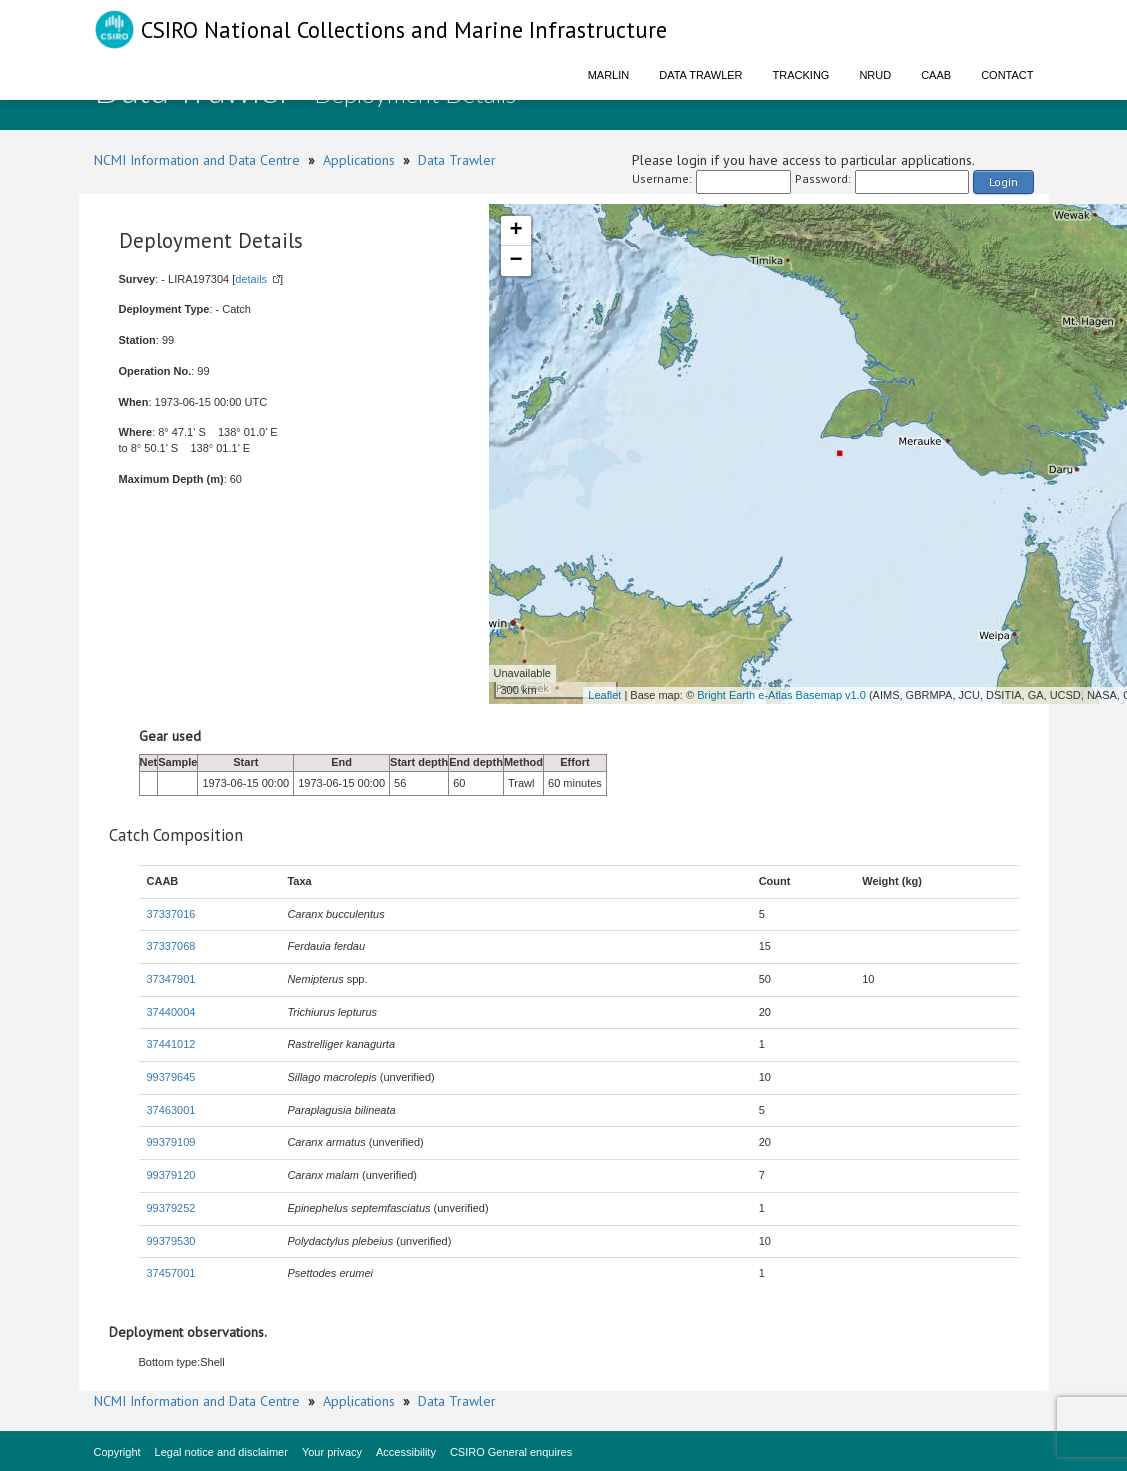 This screenshot has height=1471, width=1127. Describe the element at coordinates (1003, 181) in the screenshot. I see `Login` at that location.